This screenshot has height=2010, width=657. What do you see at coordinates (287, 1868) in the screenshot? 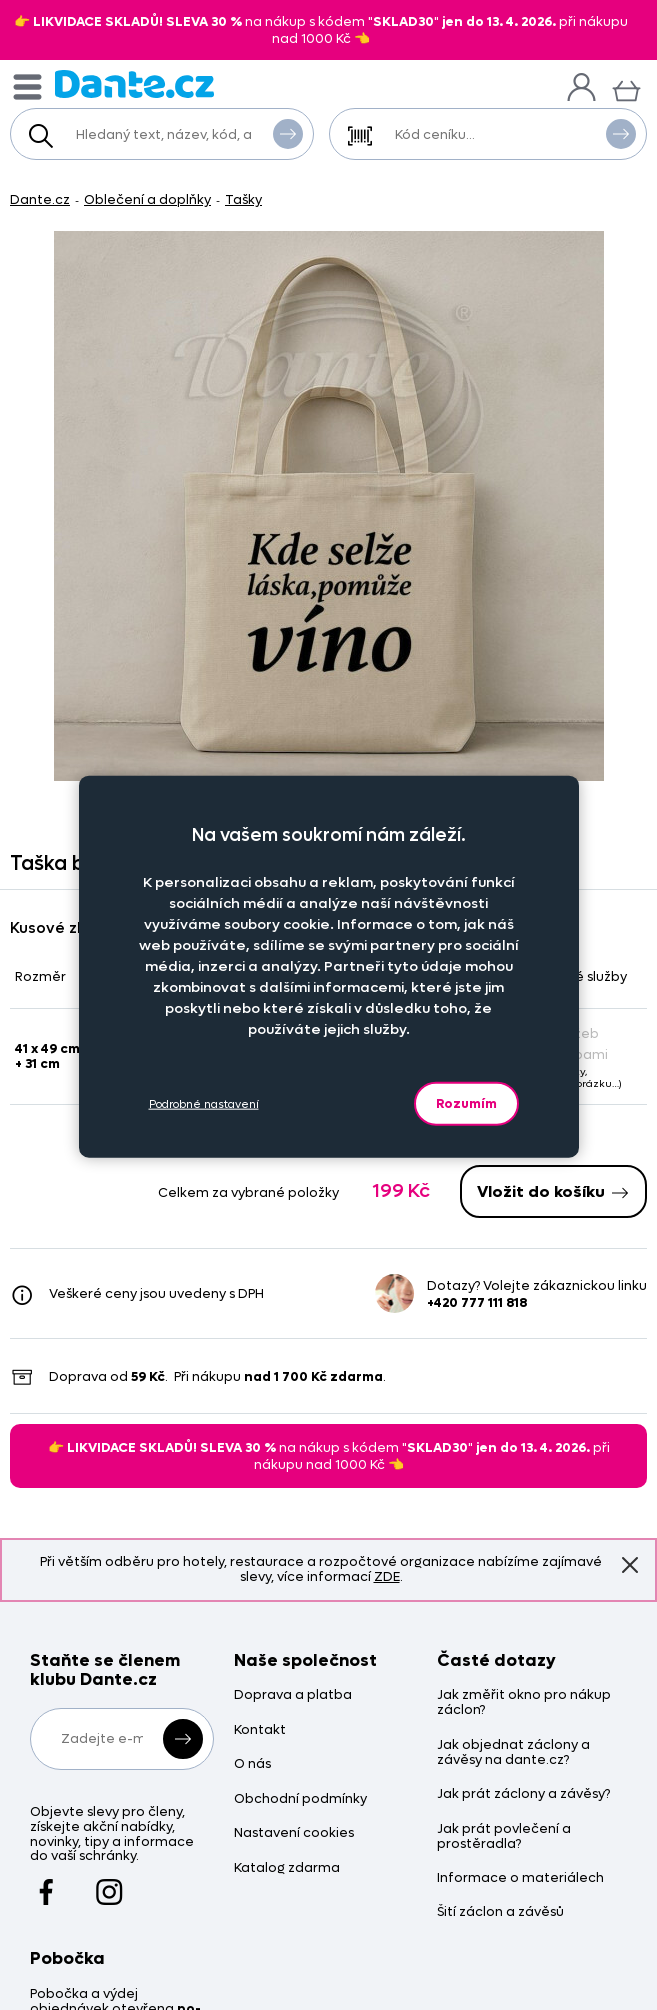
I see `Katalog zdarma` at bounding box center [287, 1868].